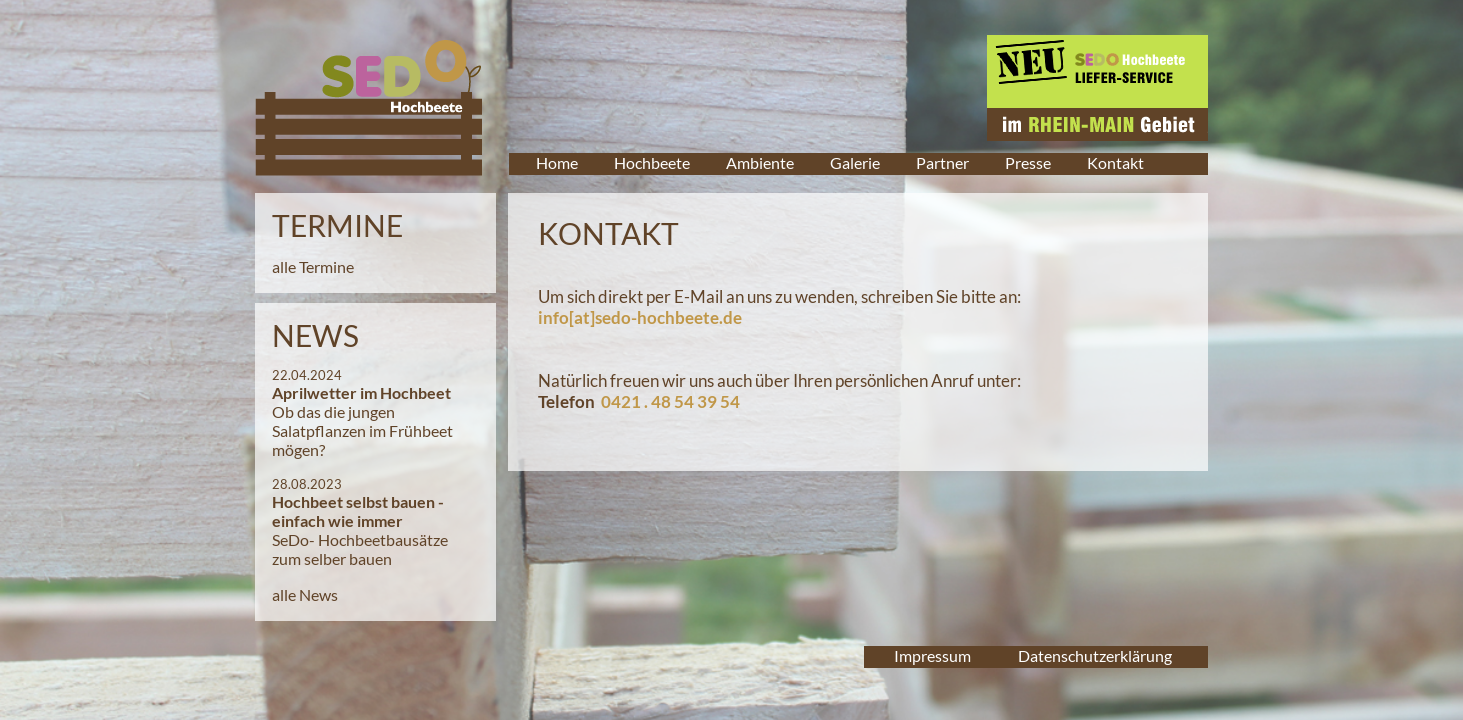  Describe the element at coordinates (942, 162) in the screenshot. I see `Partner` at that location.